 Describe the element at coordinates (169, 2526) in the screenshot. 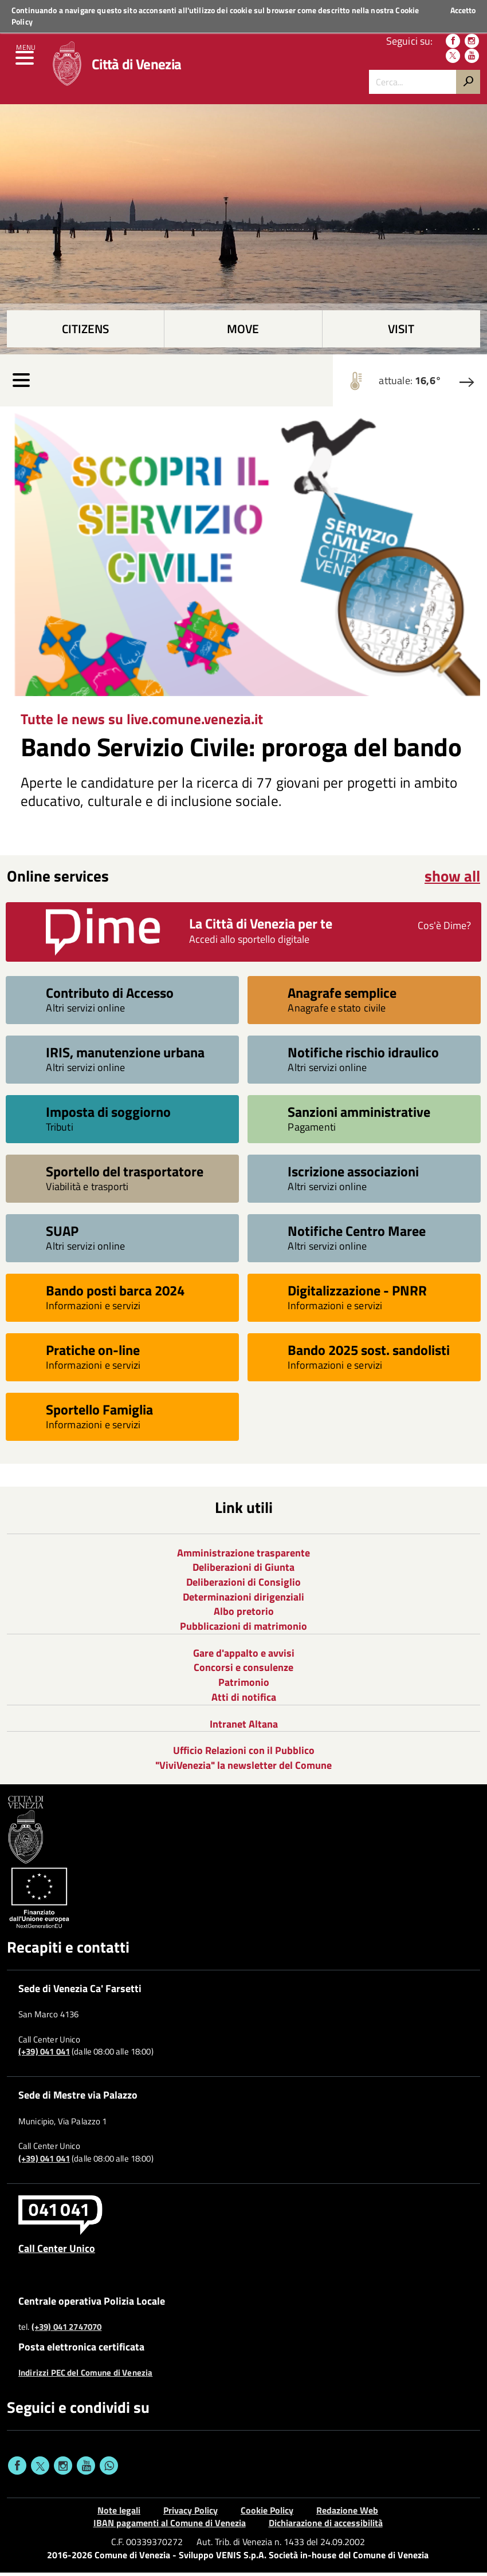

I see `IBAN pagamenti al Comune di Venezia` at that location.